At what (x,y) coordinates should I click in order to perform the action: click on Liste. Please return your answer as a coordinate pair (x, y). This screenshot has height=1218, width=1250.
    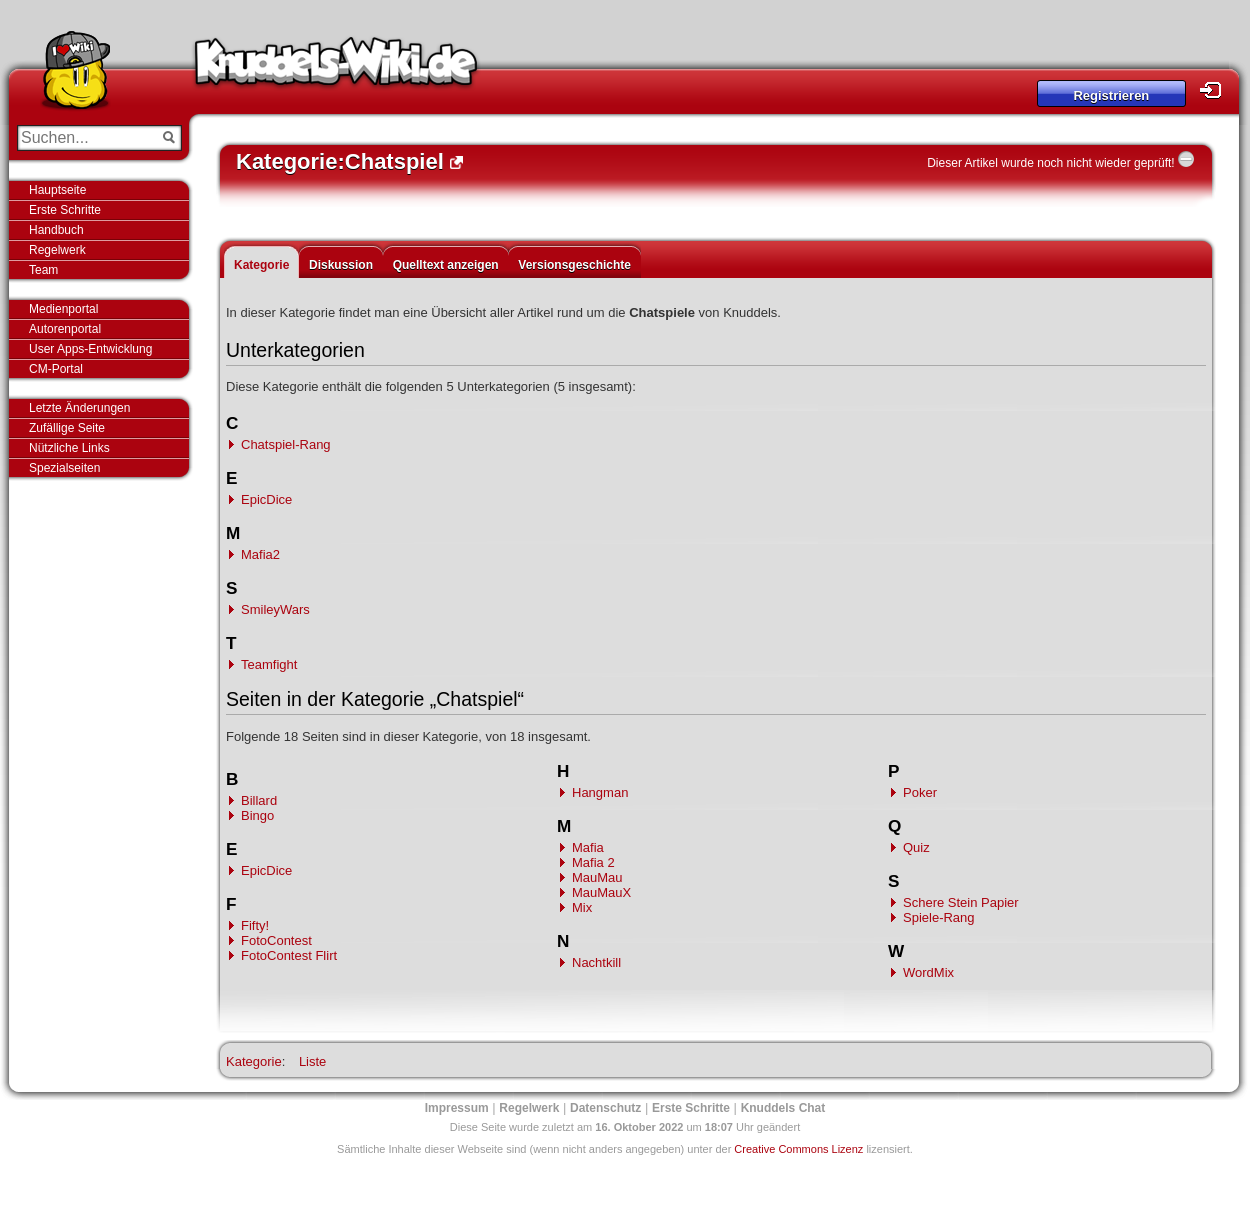
    Looking at the image, I should click on (312, 1061).